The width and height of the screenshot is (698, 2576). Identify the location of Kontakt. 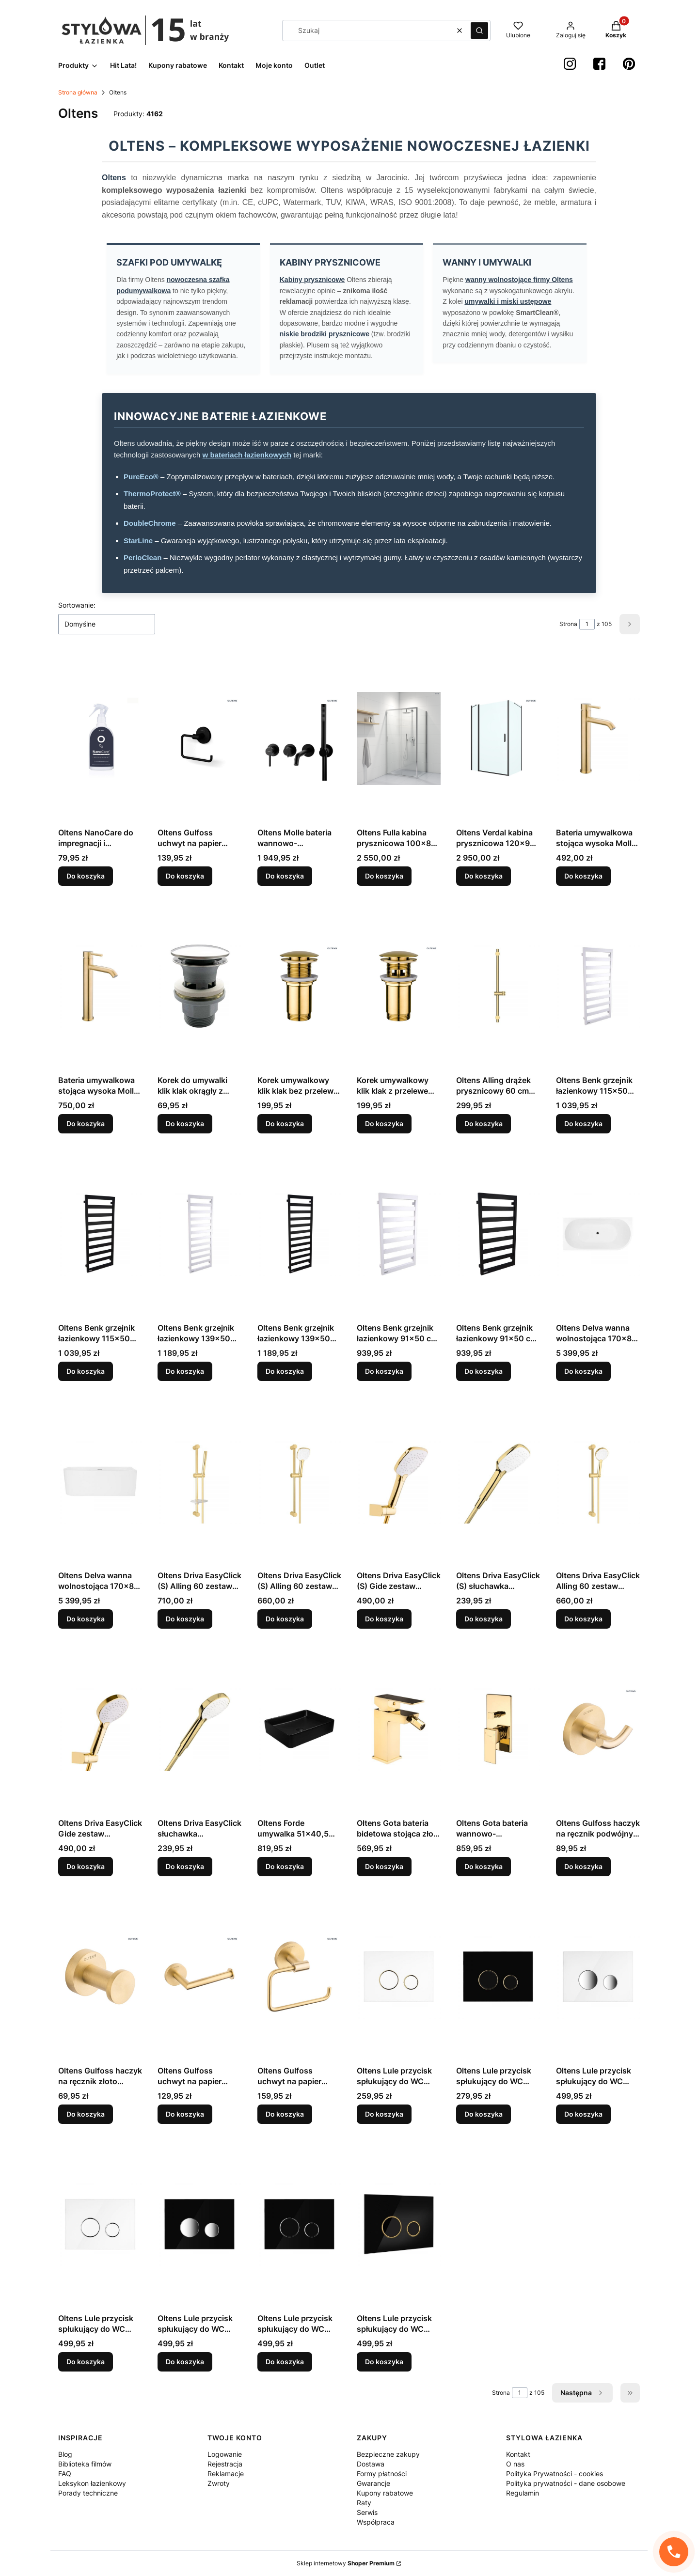
(518, 2454).